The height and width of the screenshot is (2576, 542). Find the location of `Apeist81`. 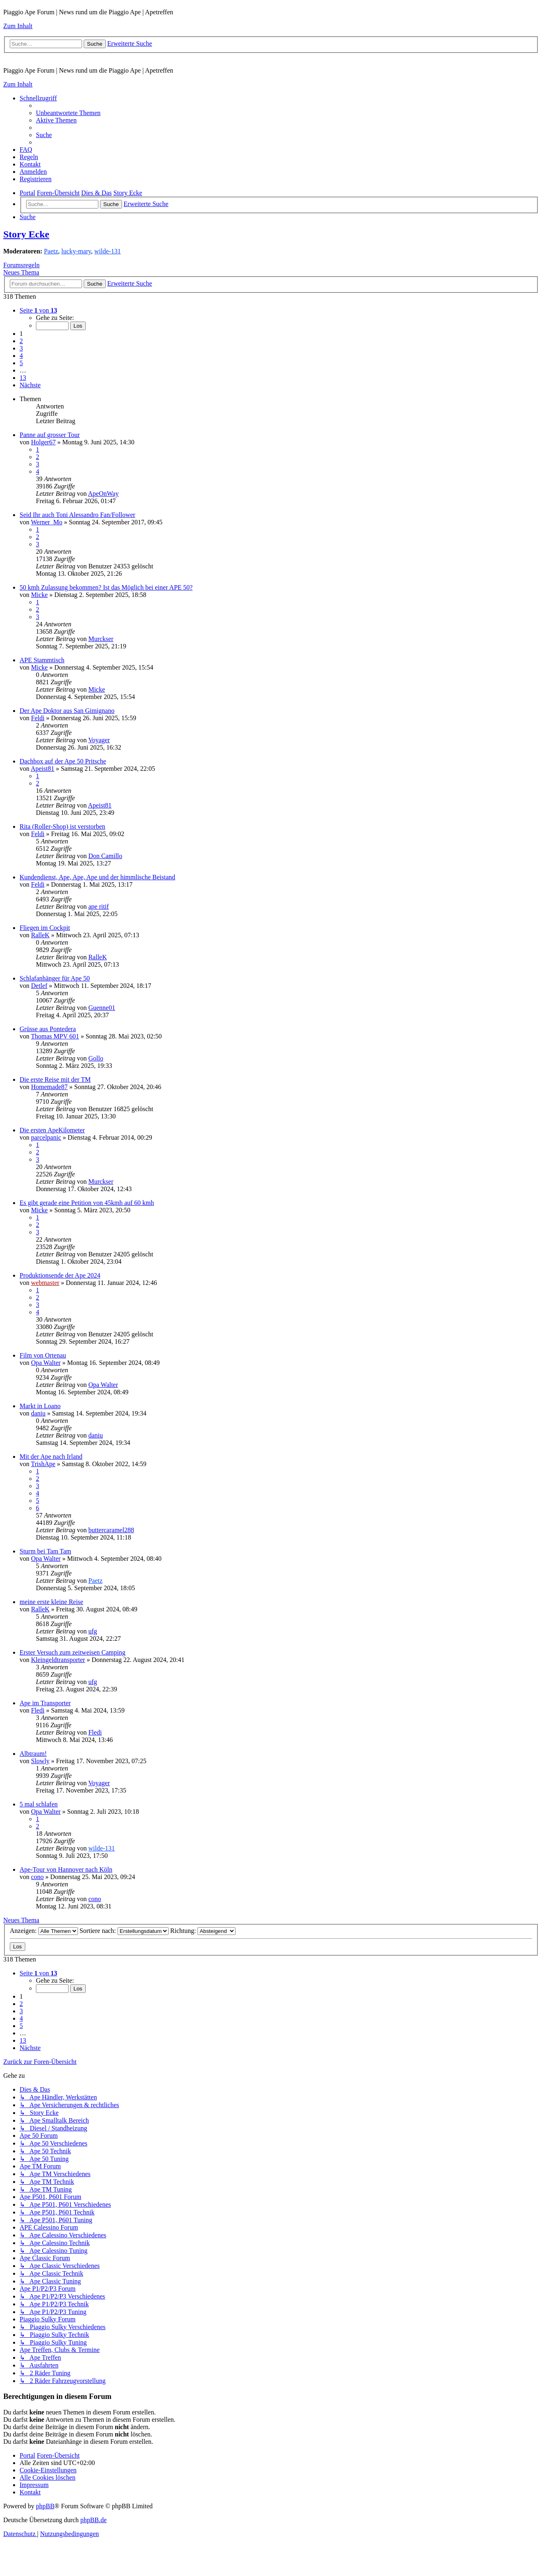

Apeist81 is located at coordinates (42, 768).